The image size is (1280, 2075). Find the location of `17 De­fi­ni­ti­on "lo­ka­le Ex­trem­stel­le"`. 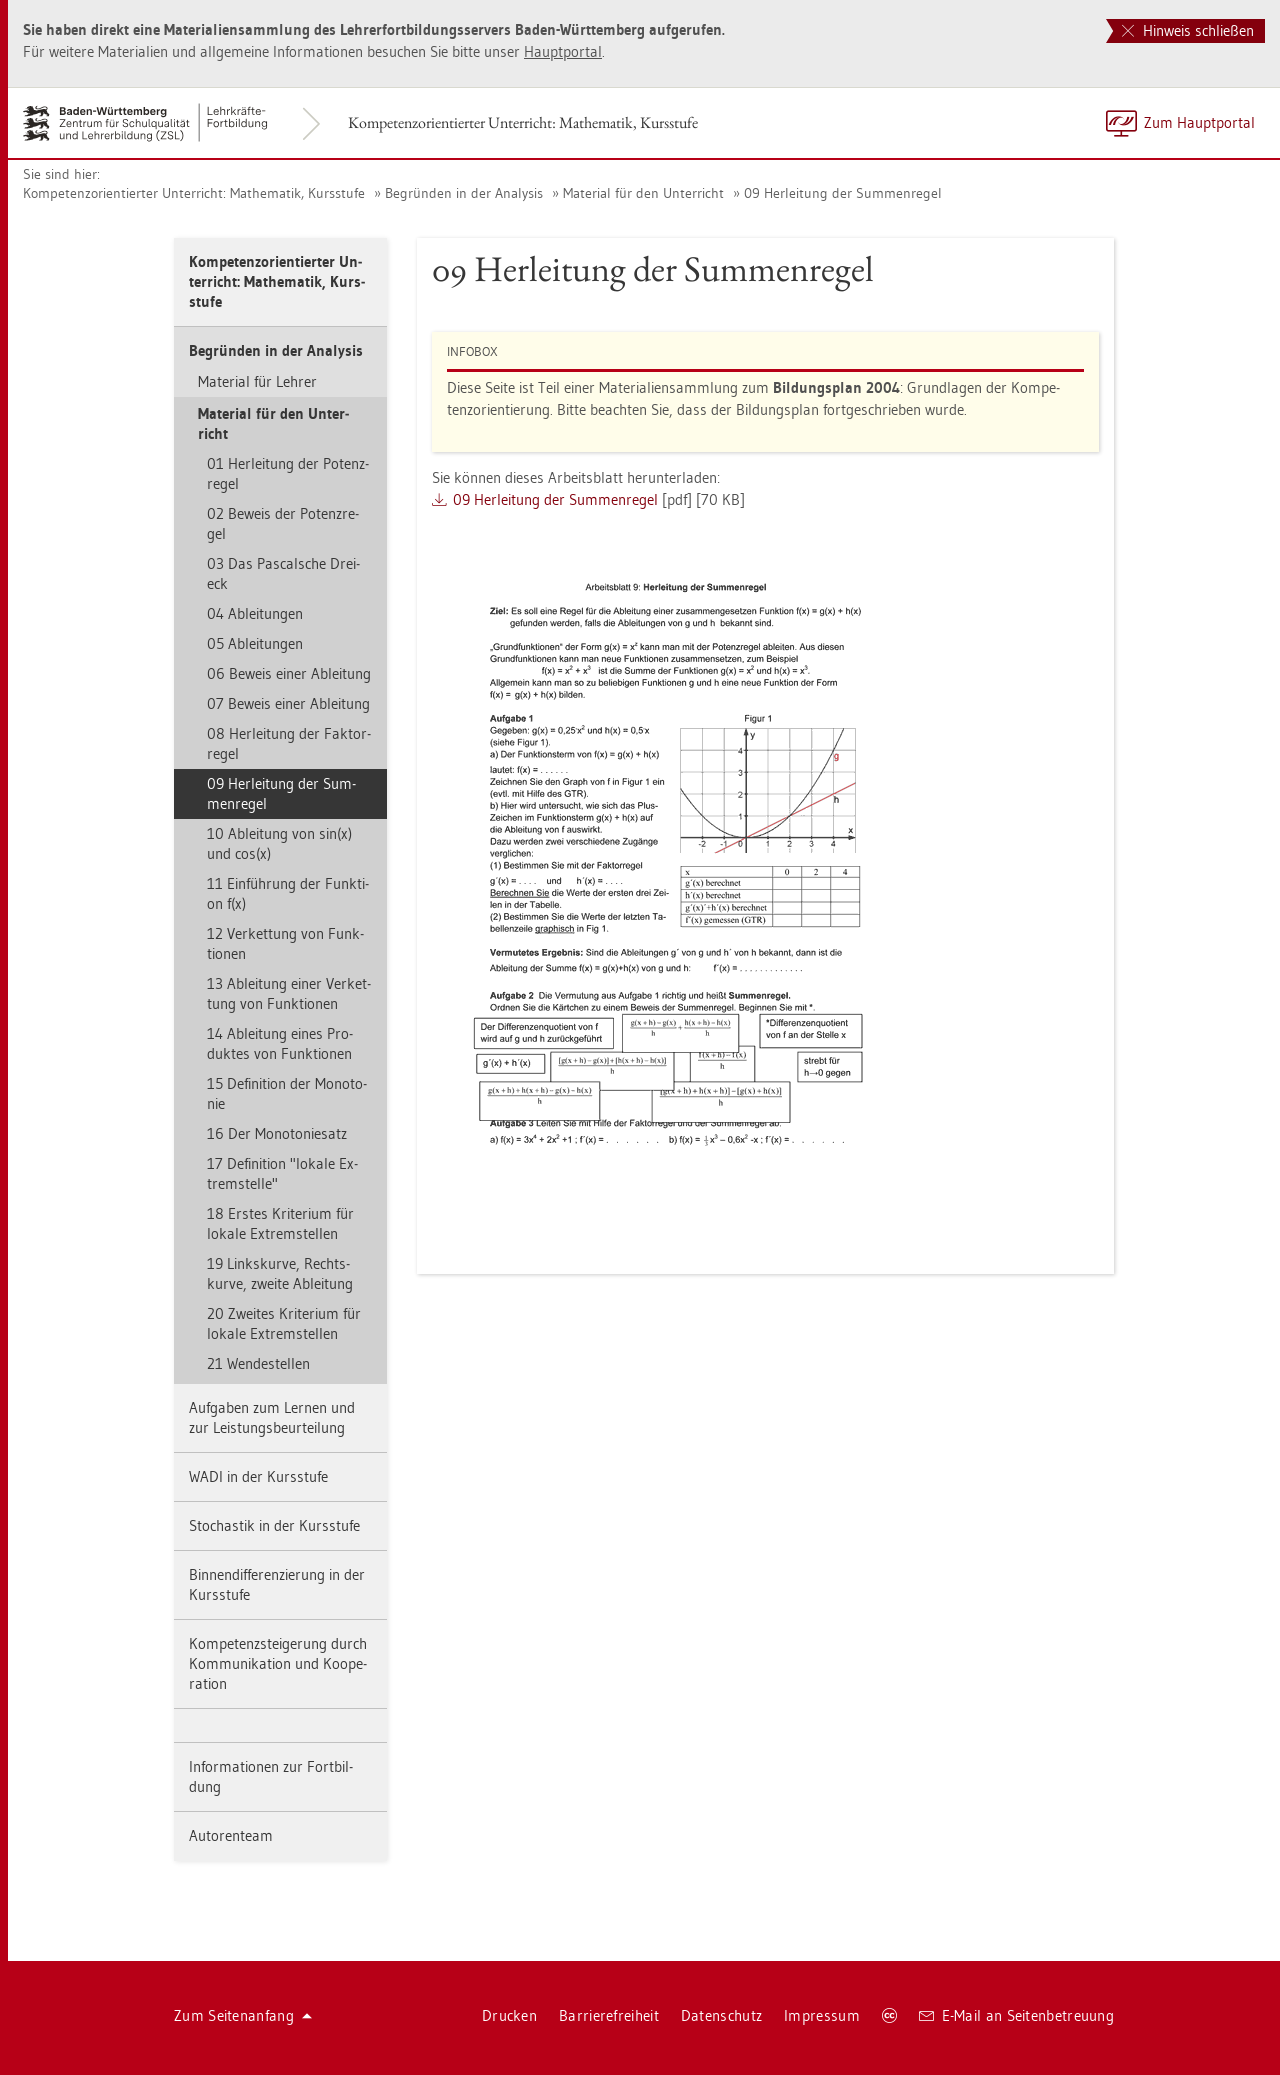

17 De­fi­ni­ti­on "lo­ka­le Ex­trem­stel­le" is located at coordinates (282, 1173).